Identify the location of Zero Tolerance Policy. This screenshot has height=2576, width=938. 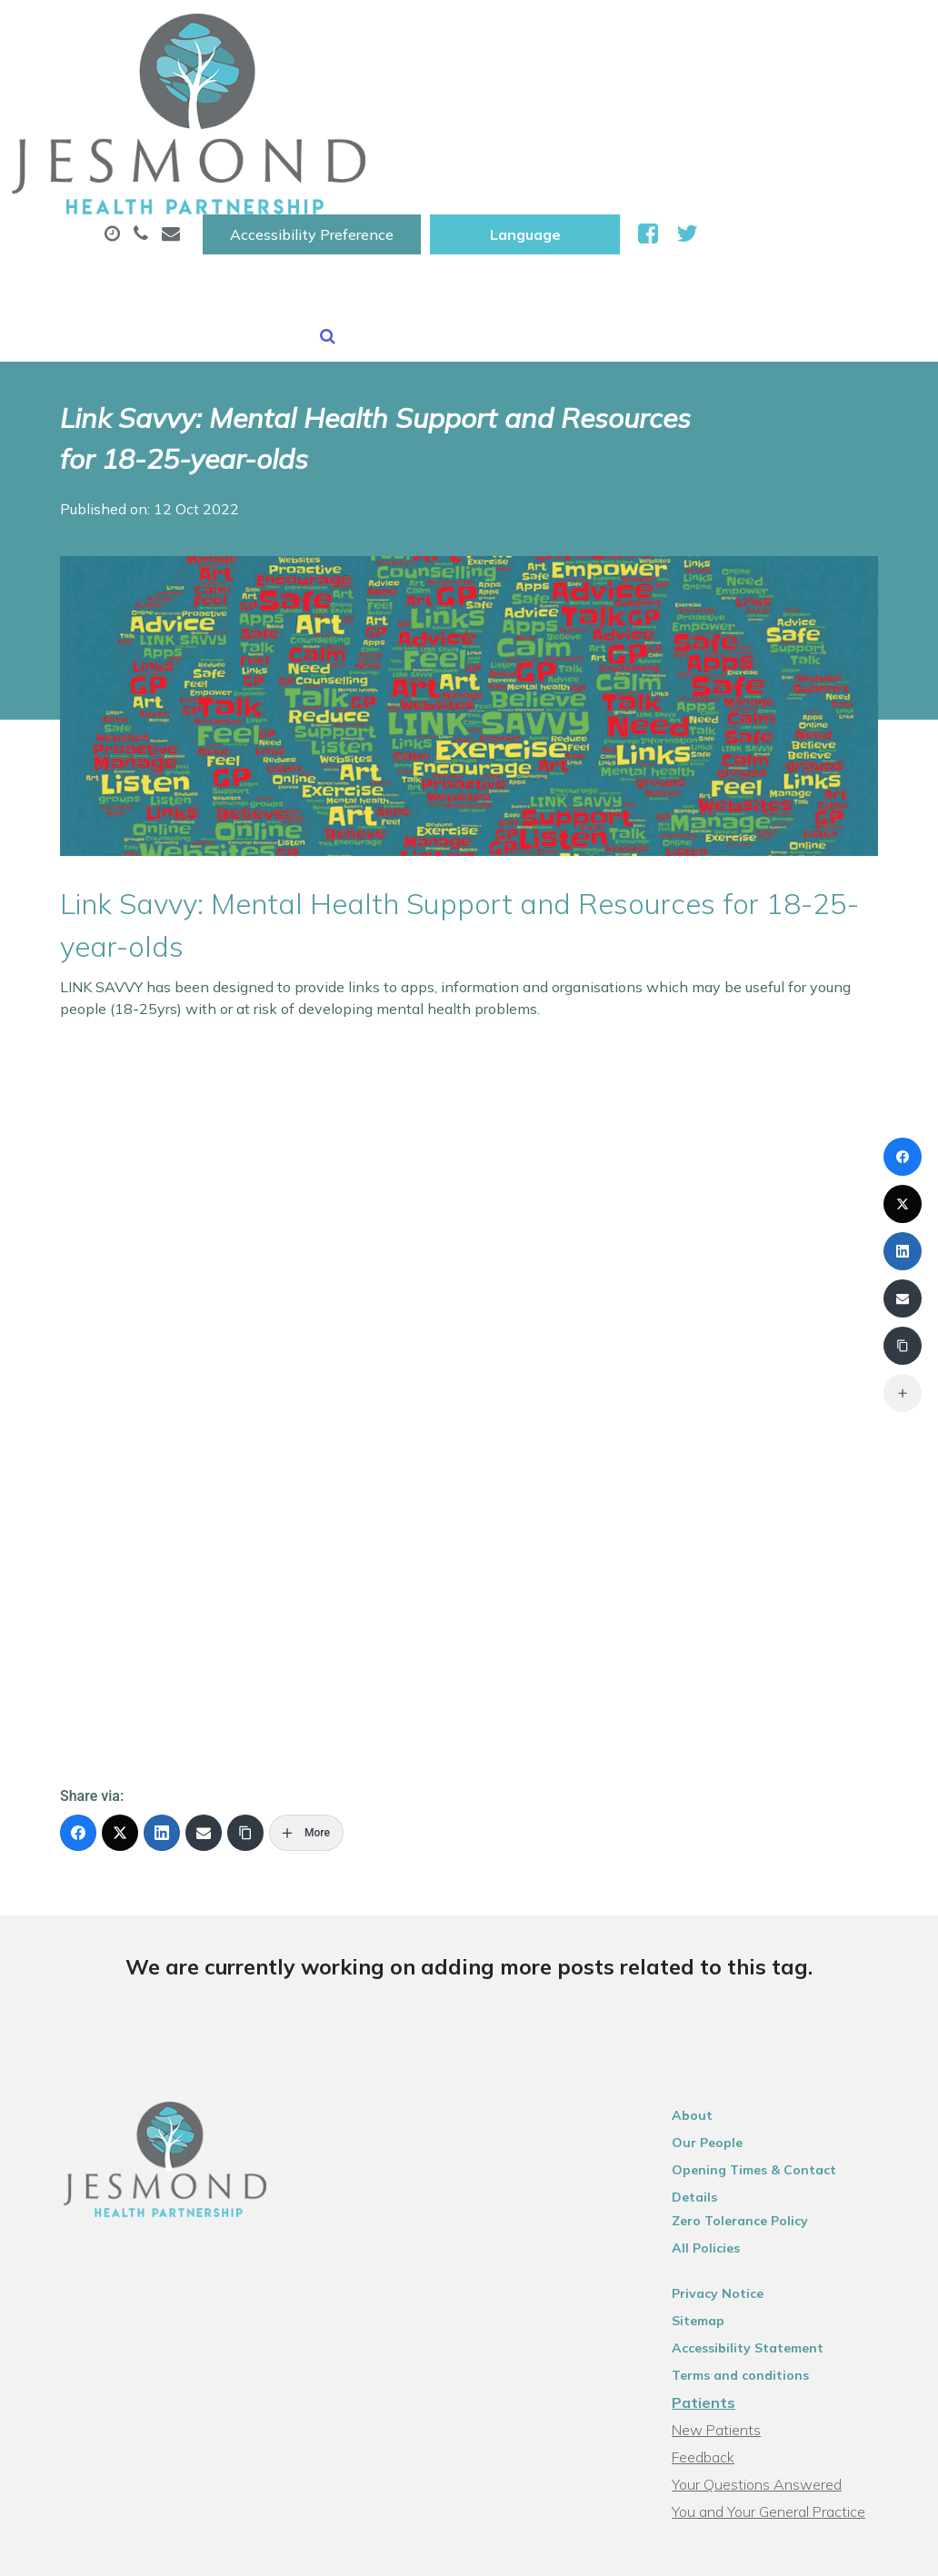
(754, 2034).